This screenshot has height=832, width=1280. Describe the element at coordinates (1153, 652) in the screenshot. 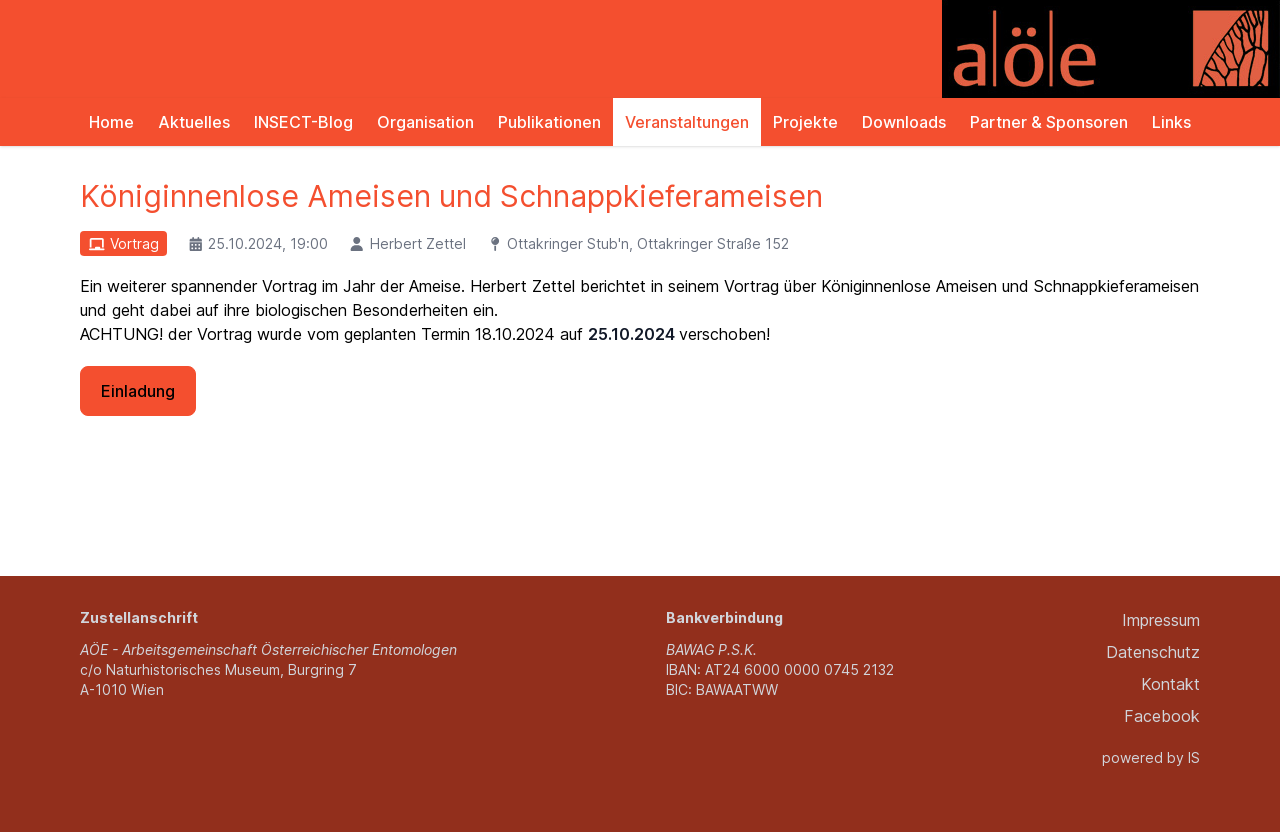

I see `Datenschutz` at that location.